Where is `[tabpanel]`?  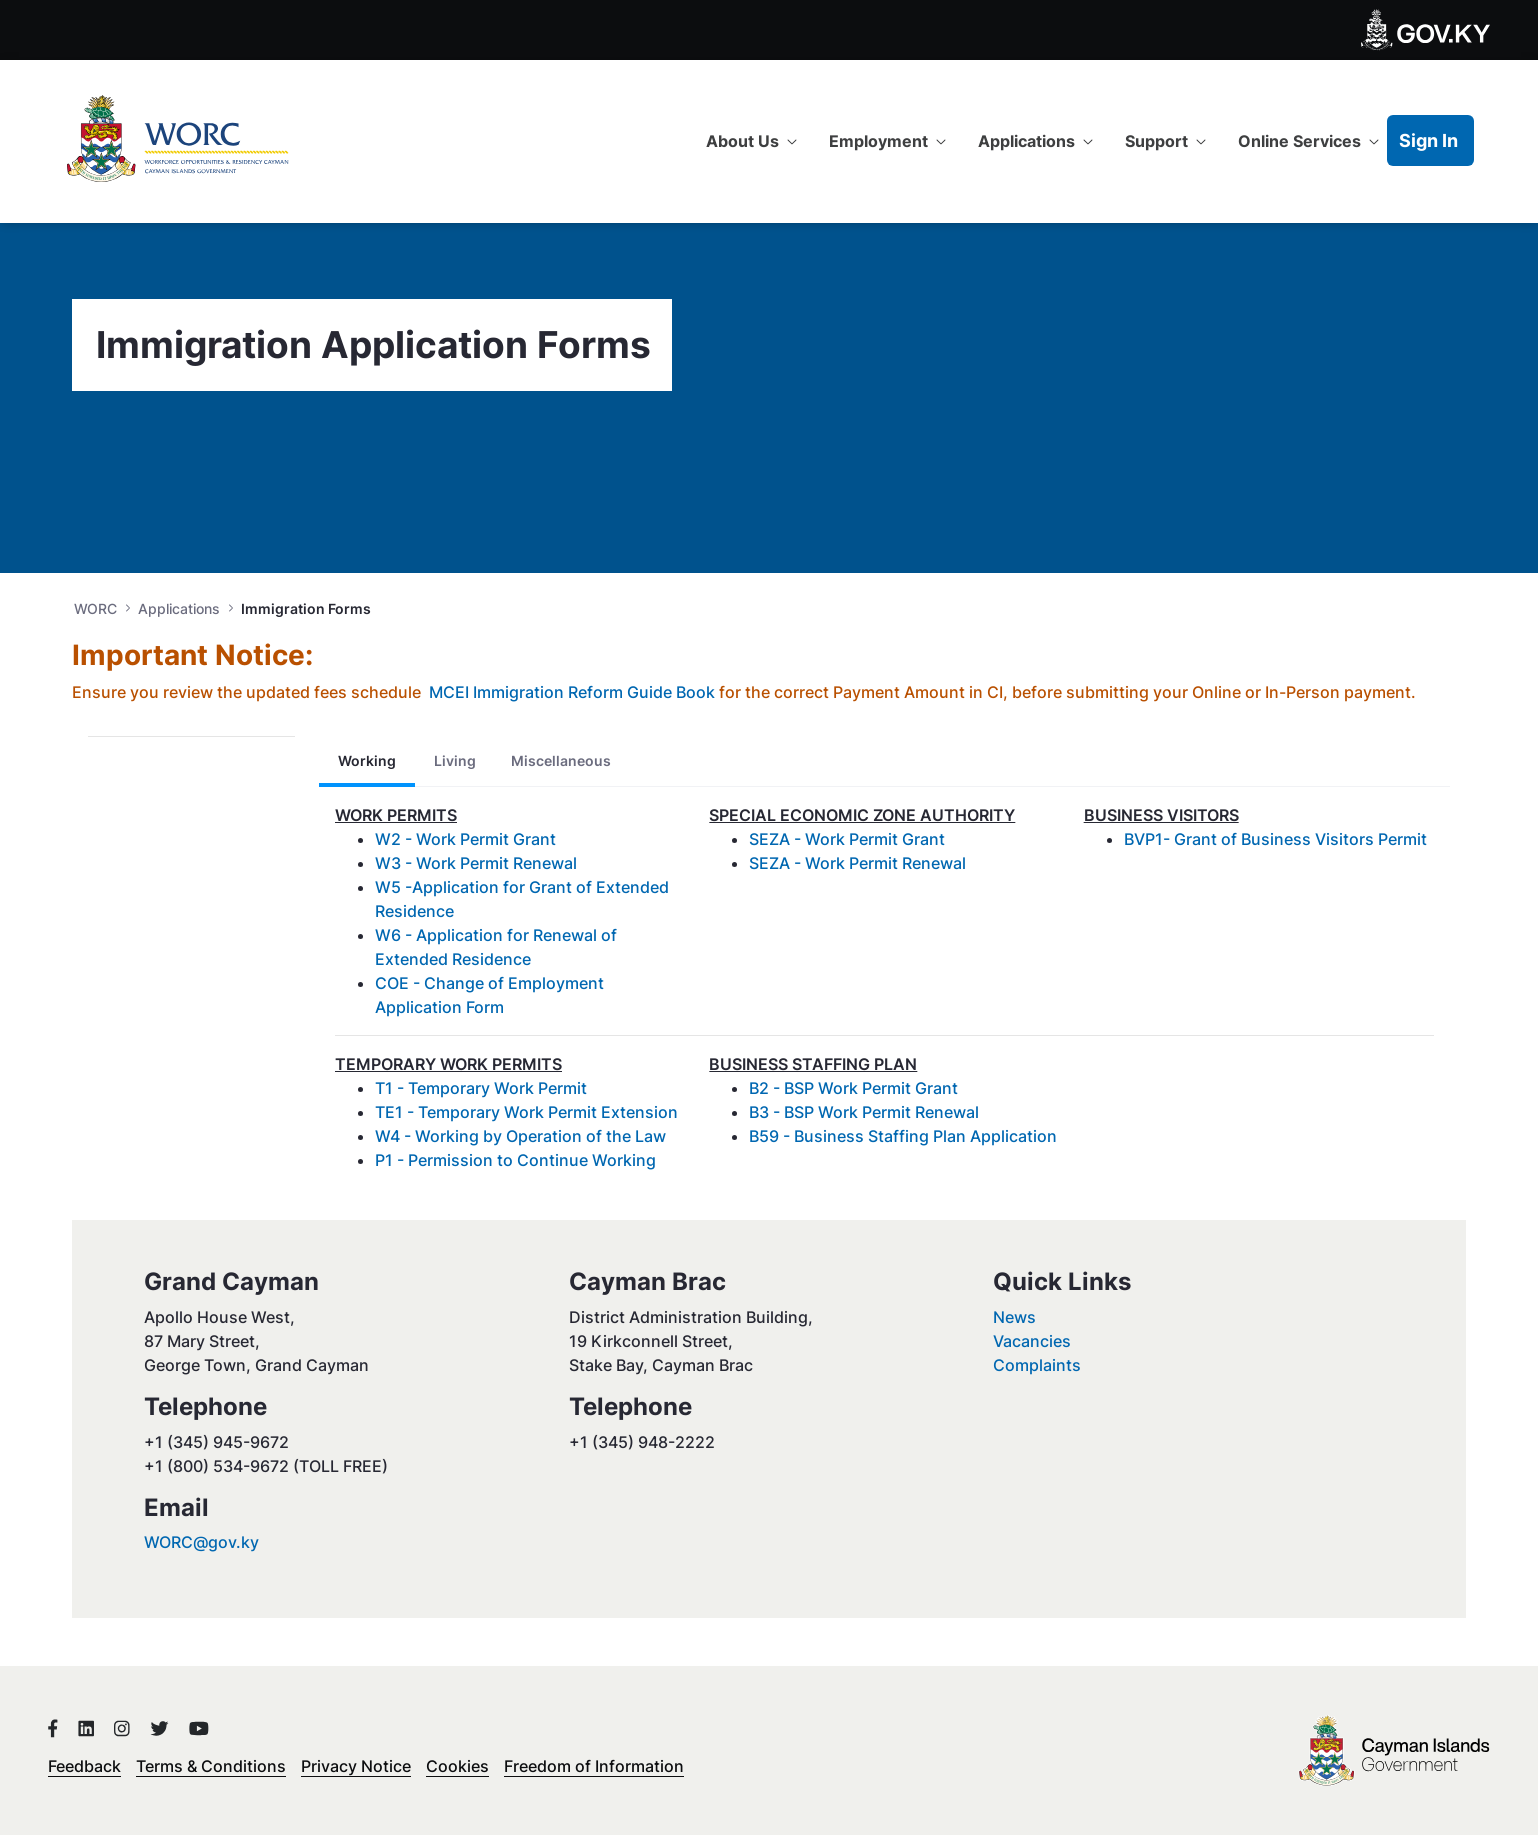 [tabpanel] is located at coordinates (884, 995).